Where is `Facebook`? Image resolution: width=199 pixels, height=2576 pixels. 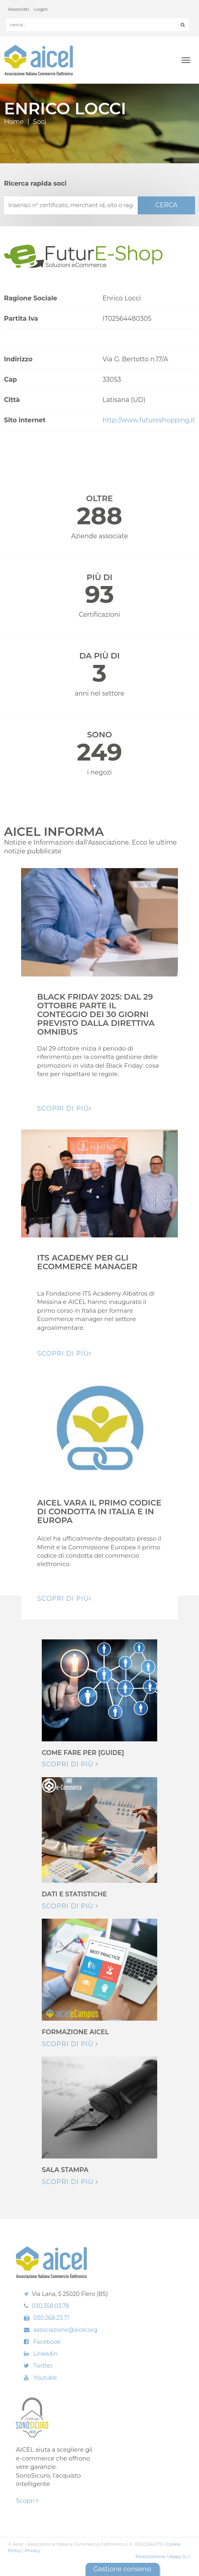
Facebook is located at coordinates (46, 2341).